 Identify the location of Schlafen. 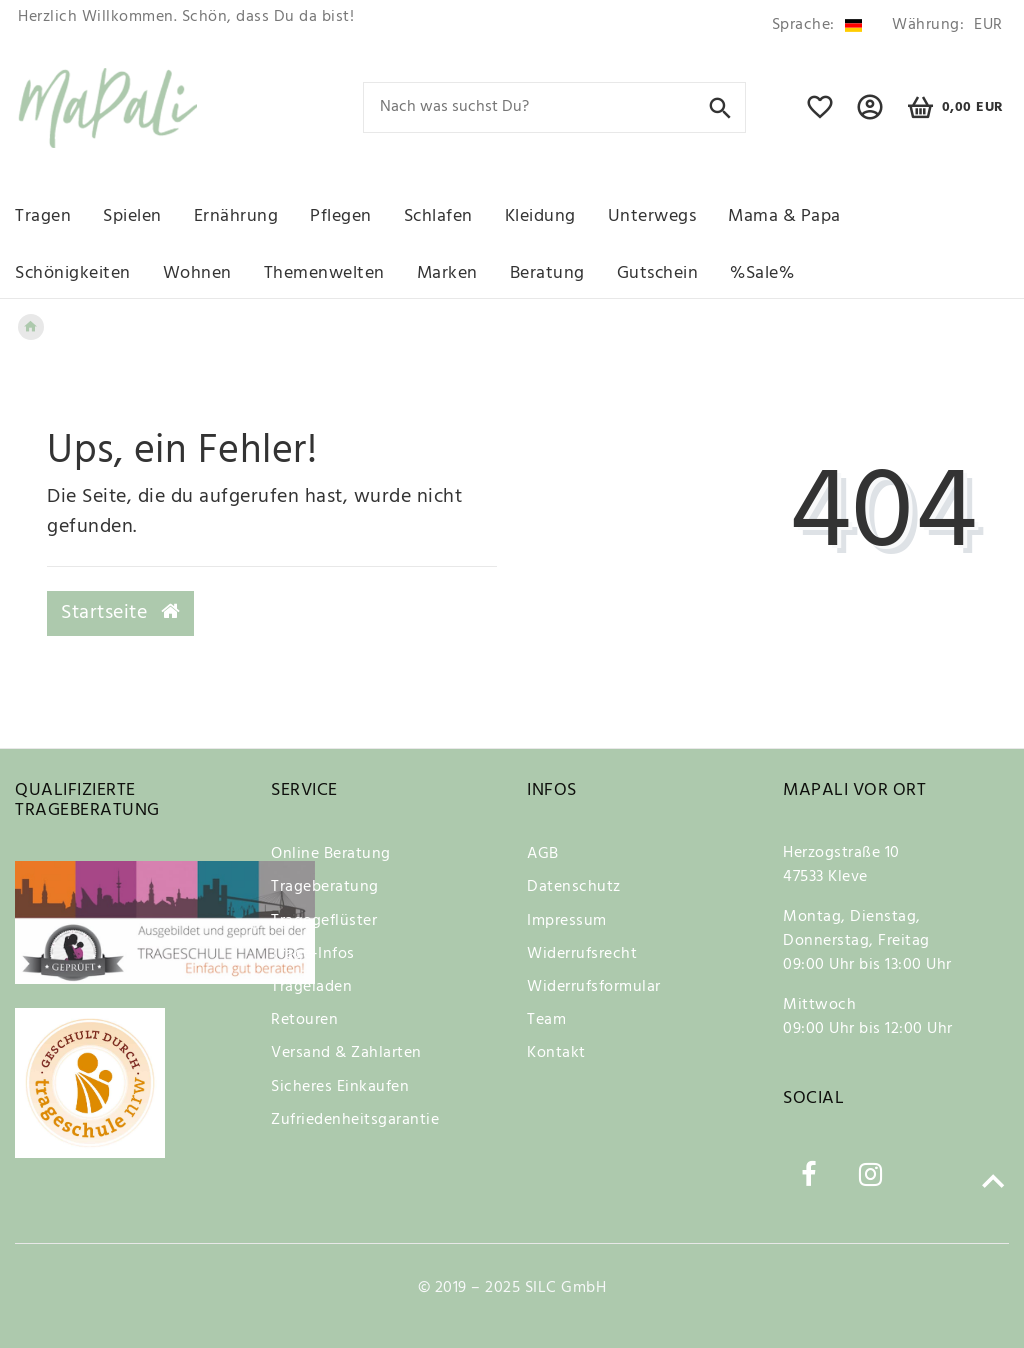
(438, 216).